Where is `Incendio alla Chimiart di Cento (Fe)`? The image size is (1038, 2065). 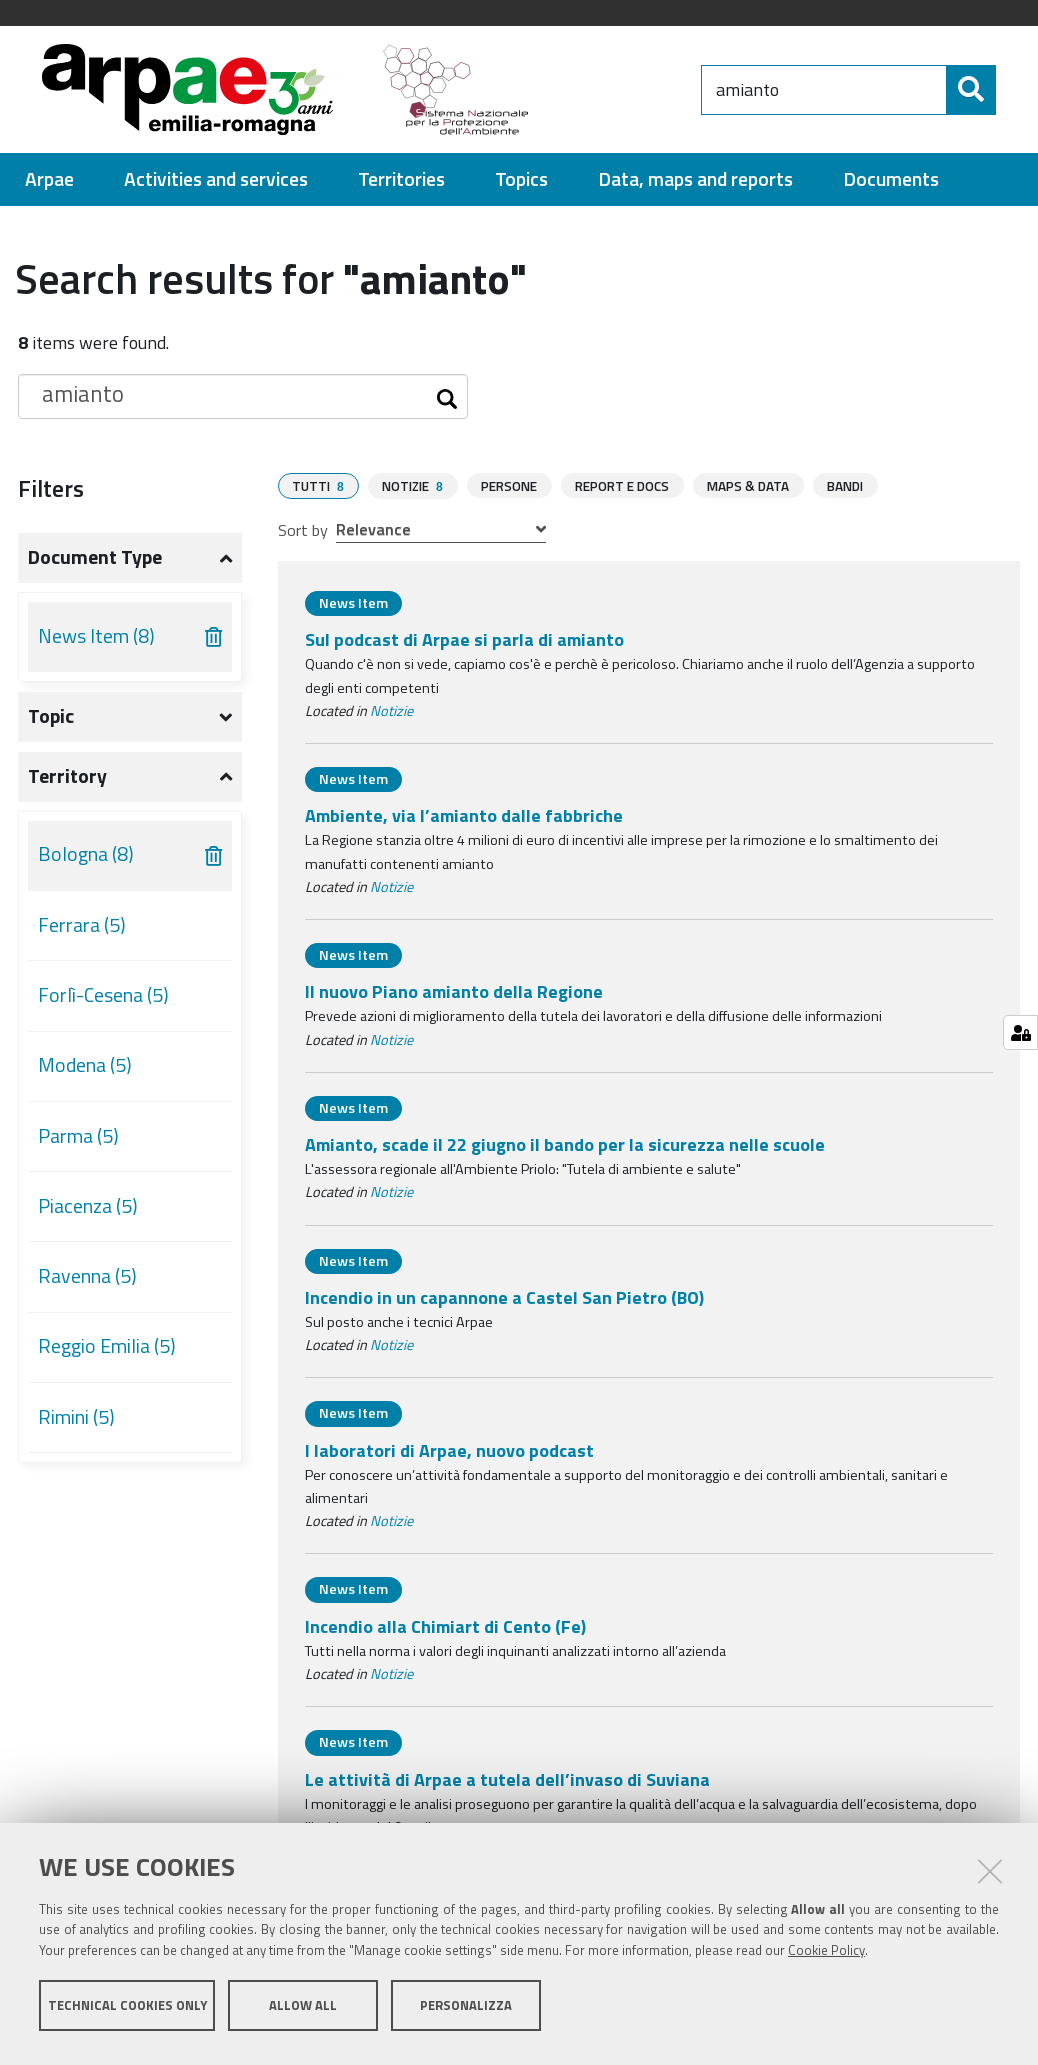
Incendio alla Chimiart di Cento (Fe) is located at coordinates (445, 1634).